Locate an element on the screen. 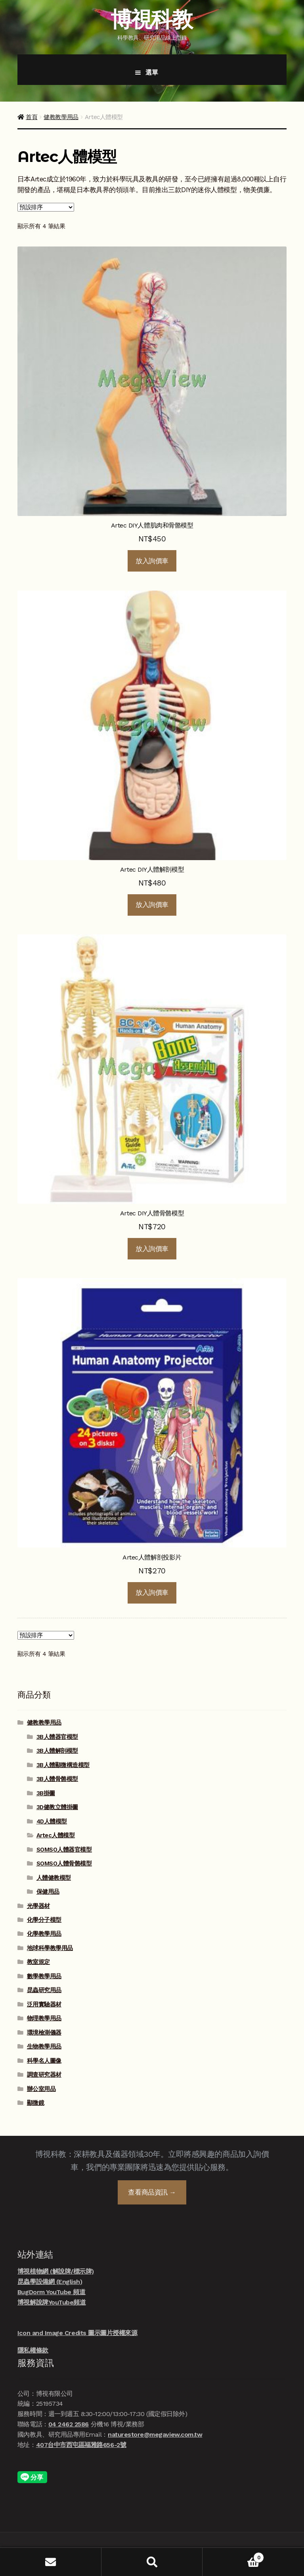 The width and height of the screenshot is (304, 2576). 隱私權條款 is located at coordinates (32, 2350).